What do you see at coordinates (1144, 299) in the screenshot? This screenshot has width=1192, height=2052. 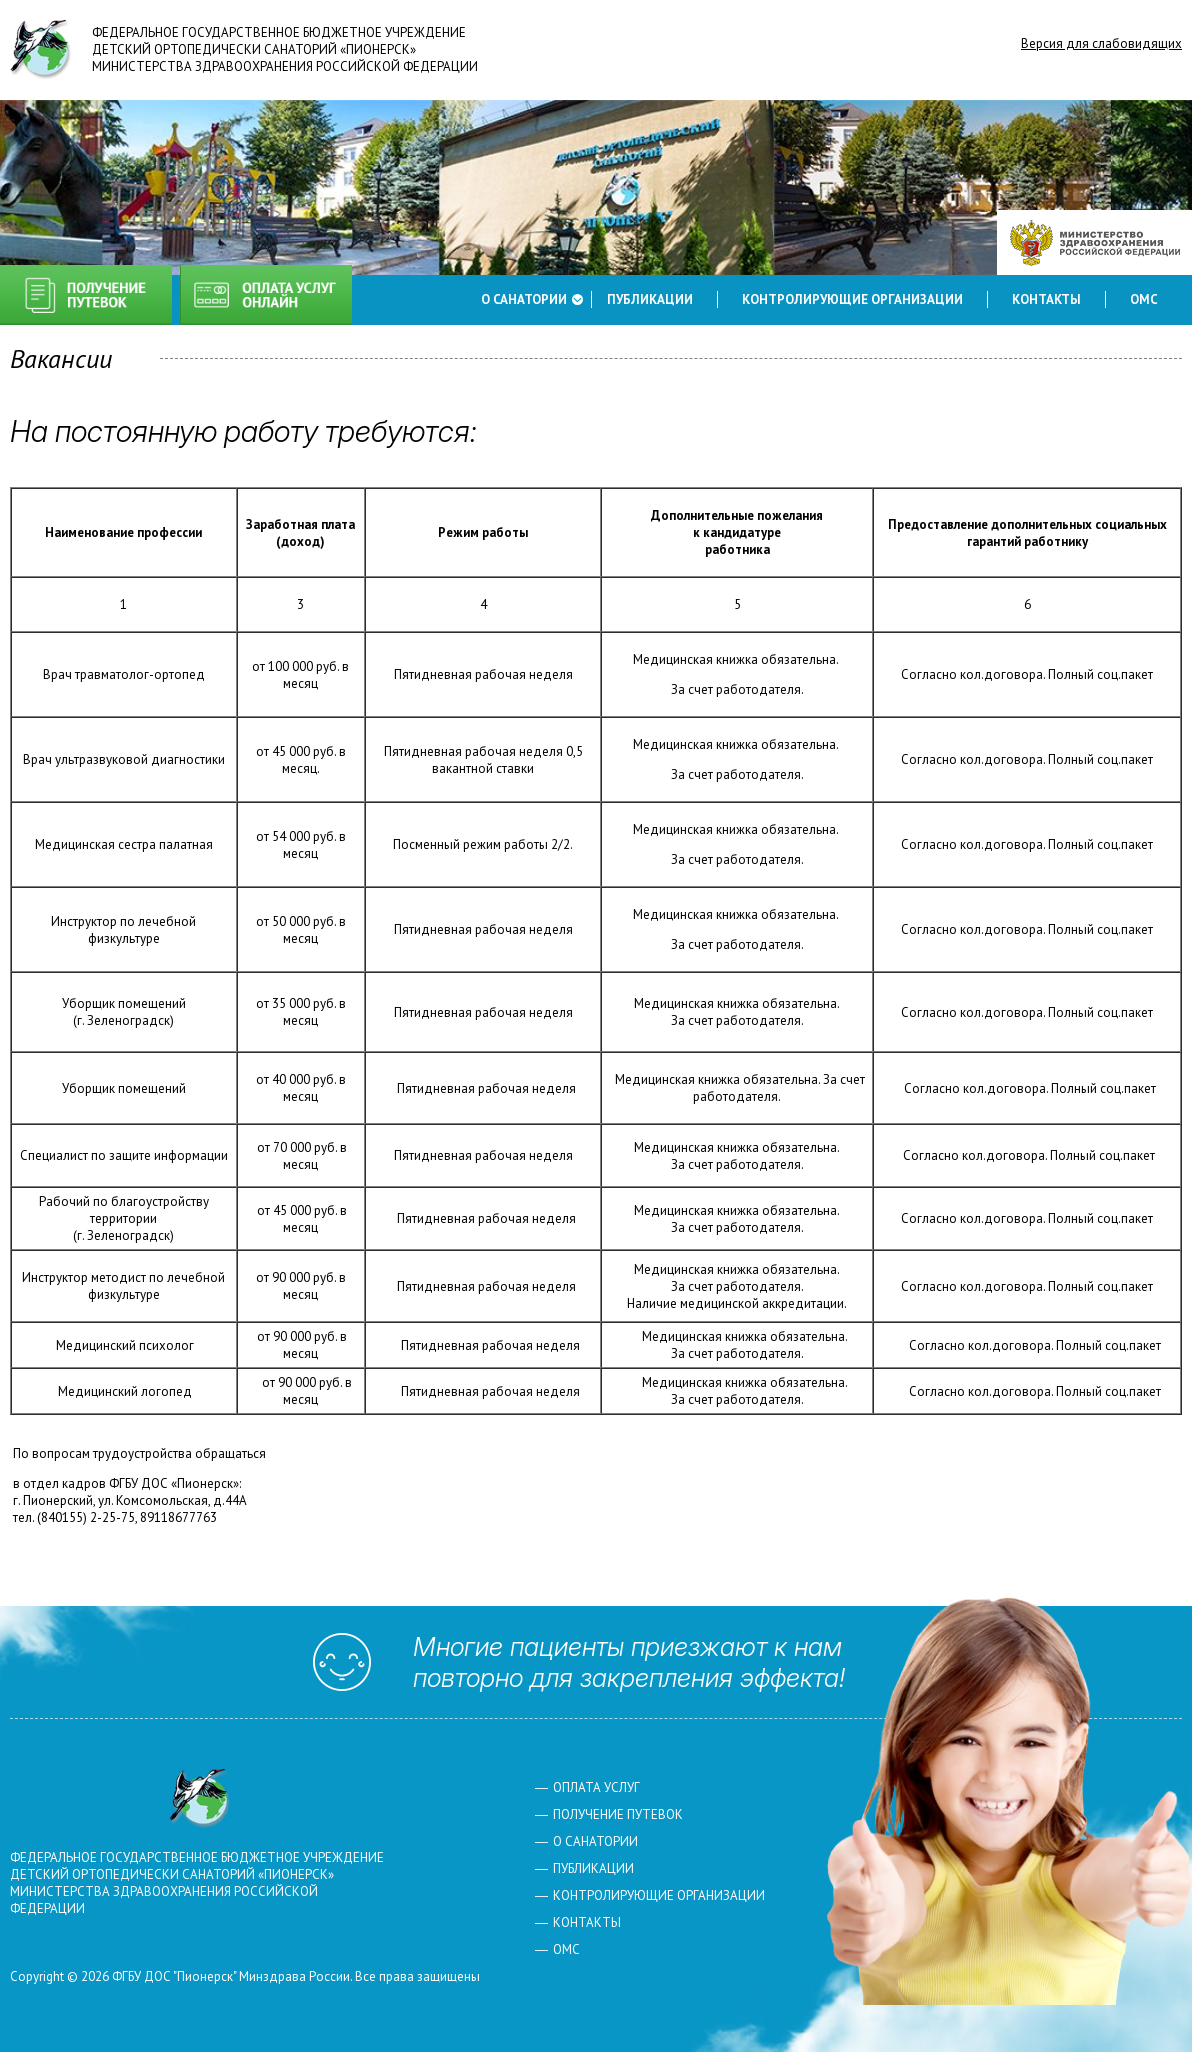 I see `ОМС` at bounding box center [1144, 299].